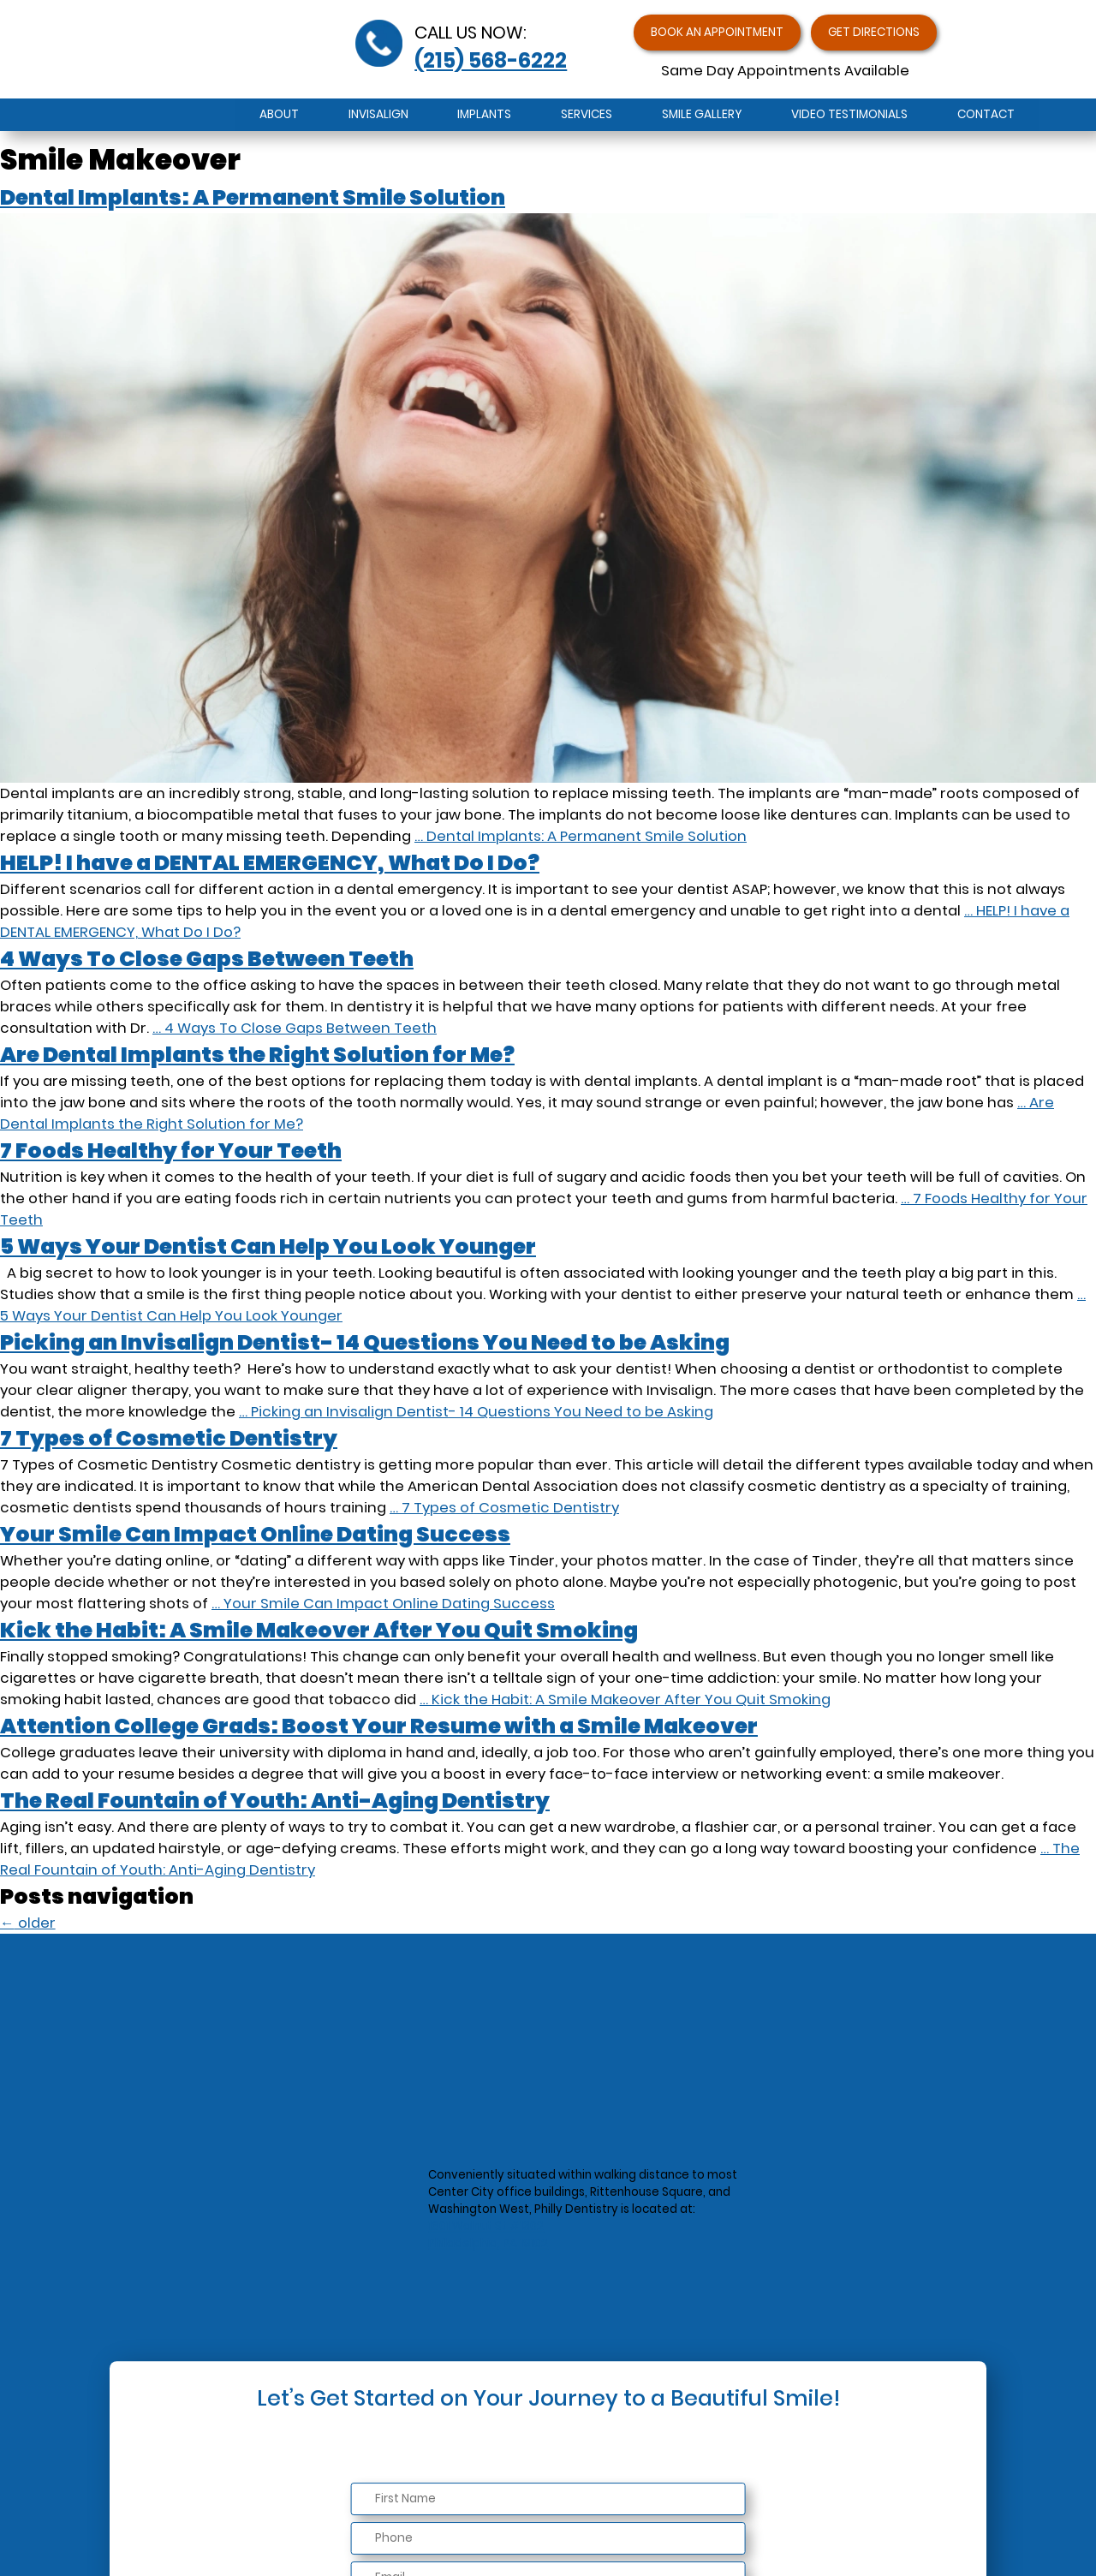  What do you see at coordinates (252, 197) in the screenshot?
I see `Dental Implants: A Permanent Smile Solution` at bounding box center [252, 197].